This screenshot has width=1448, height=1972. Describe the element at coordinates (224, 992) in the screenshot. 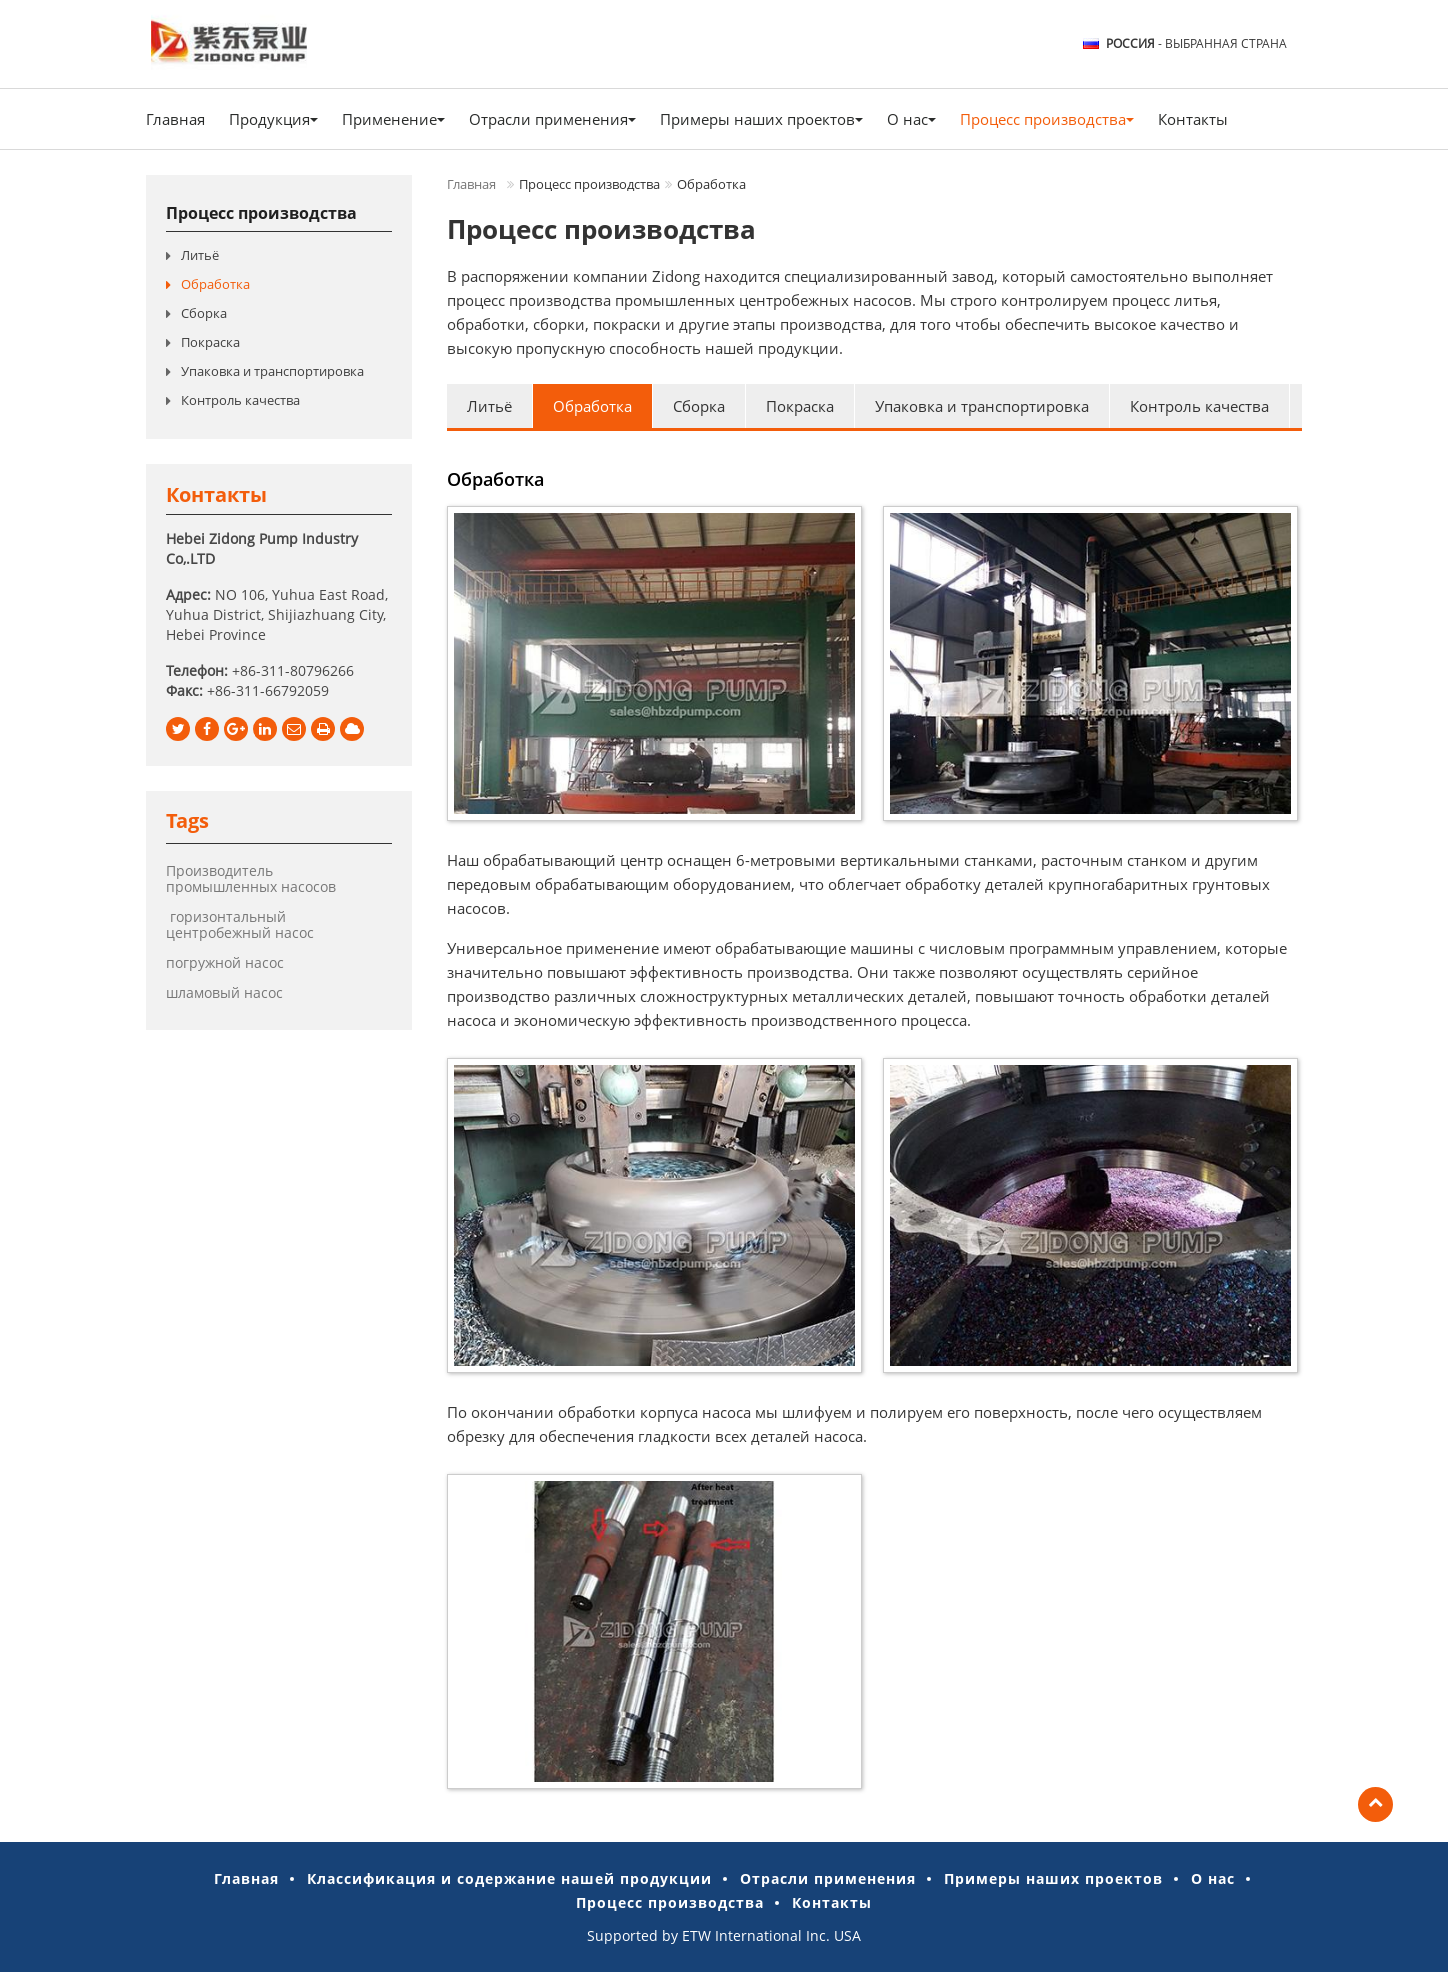

I see `шламовый насос` at that location.